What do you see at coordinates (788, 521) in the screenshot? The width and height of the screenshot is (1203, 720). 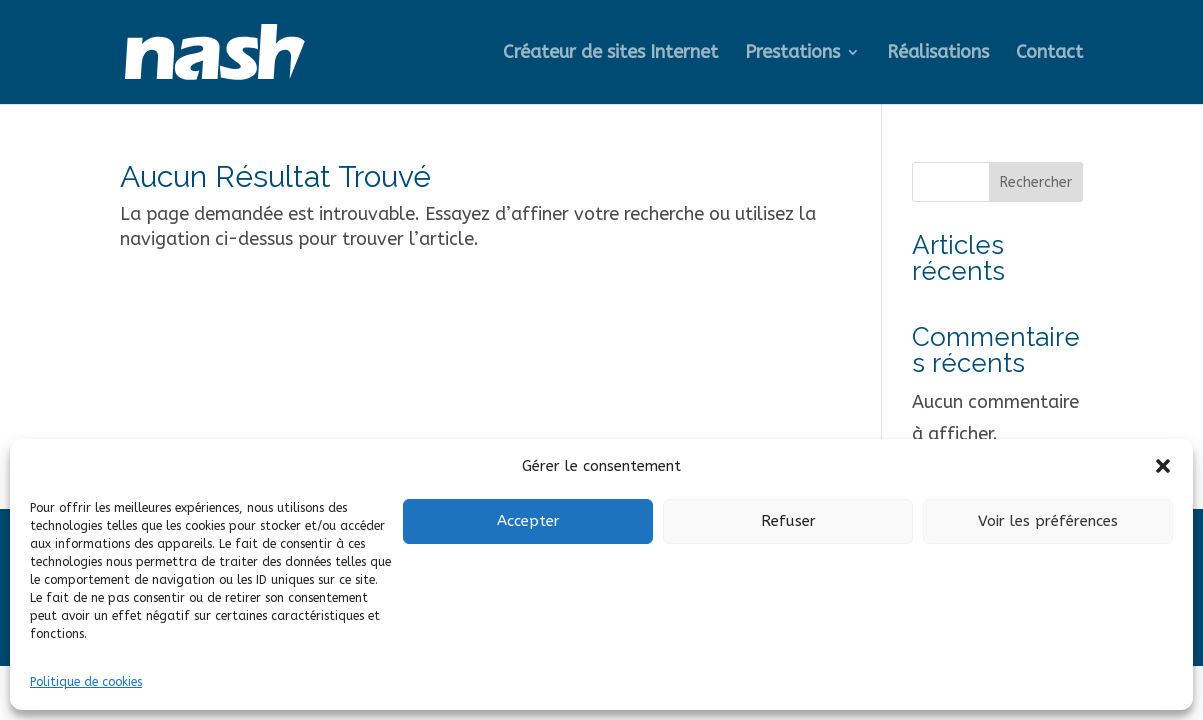 I see `Refuser` at bounding box center [788, 521].